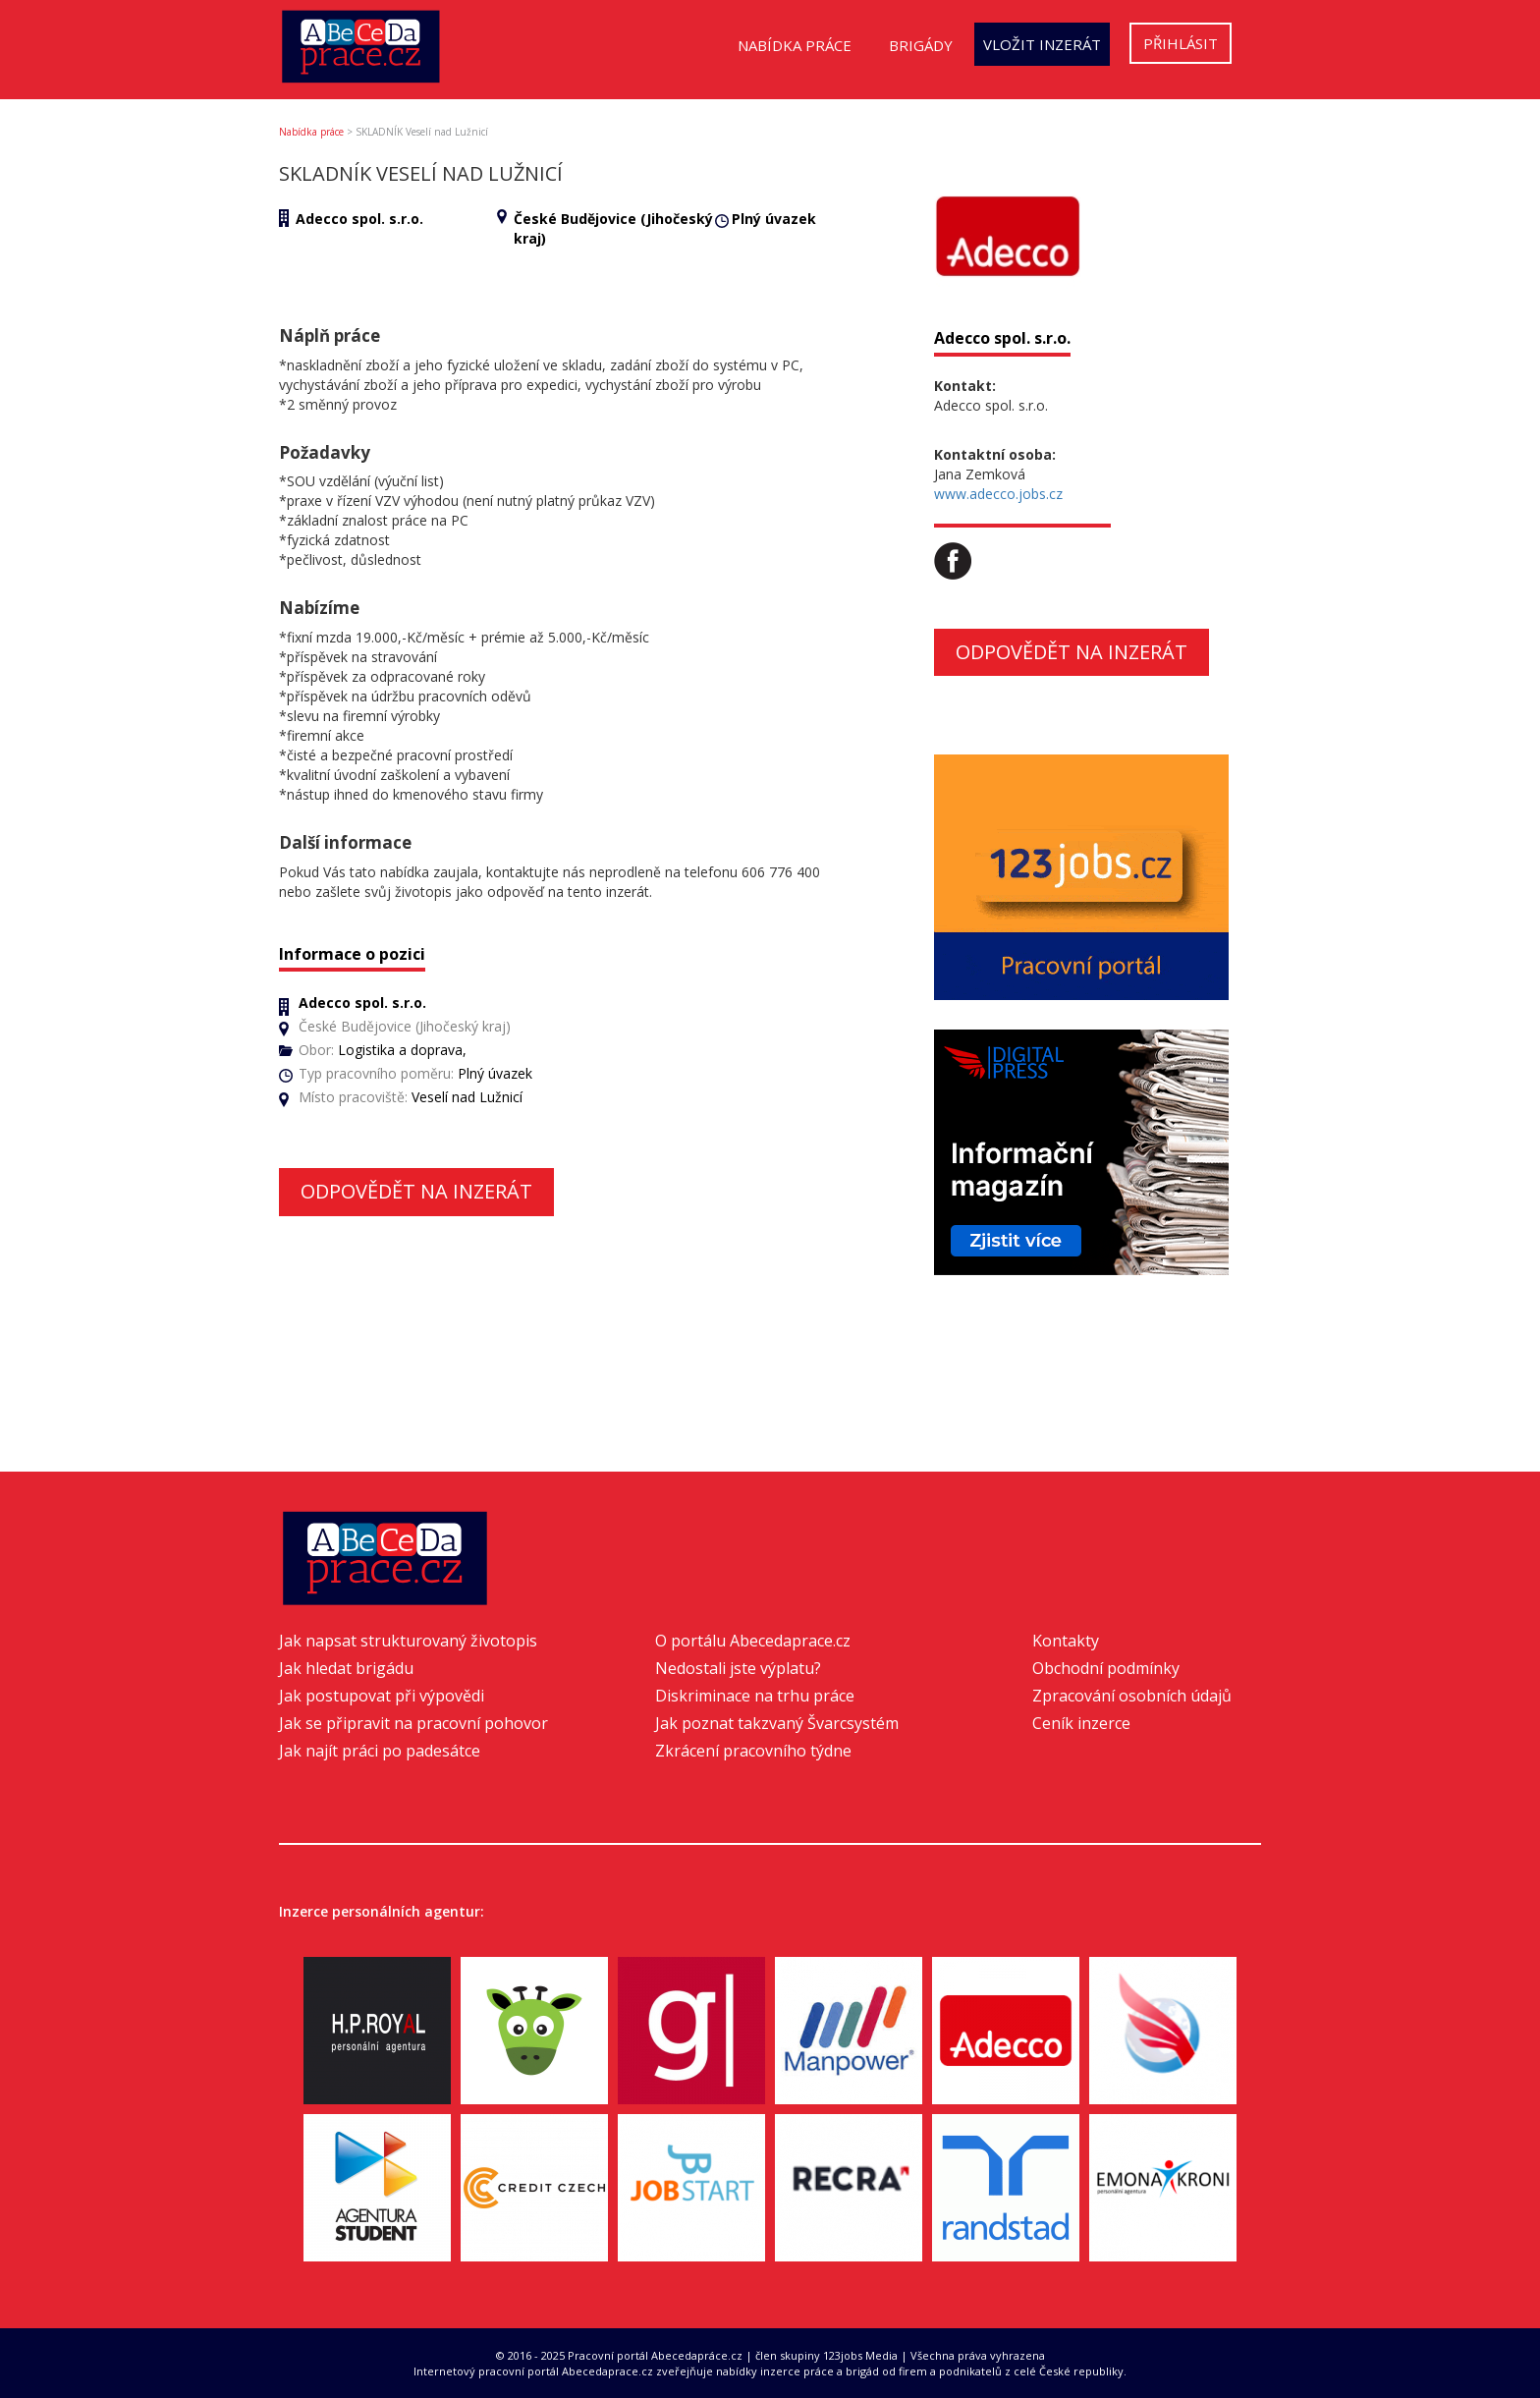 The height and width of the screenshot is (2398, 1540). I want to click on Jak se připravit na pracovní pohovor, so click(413, 1723).